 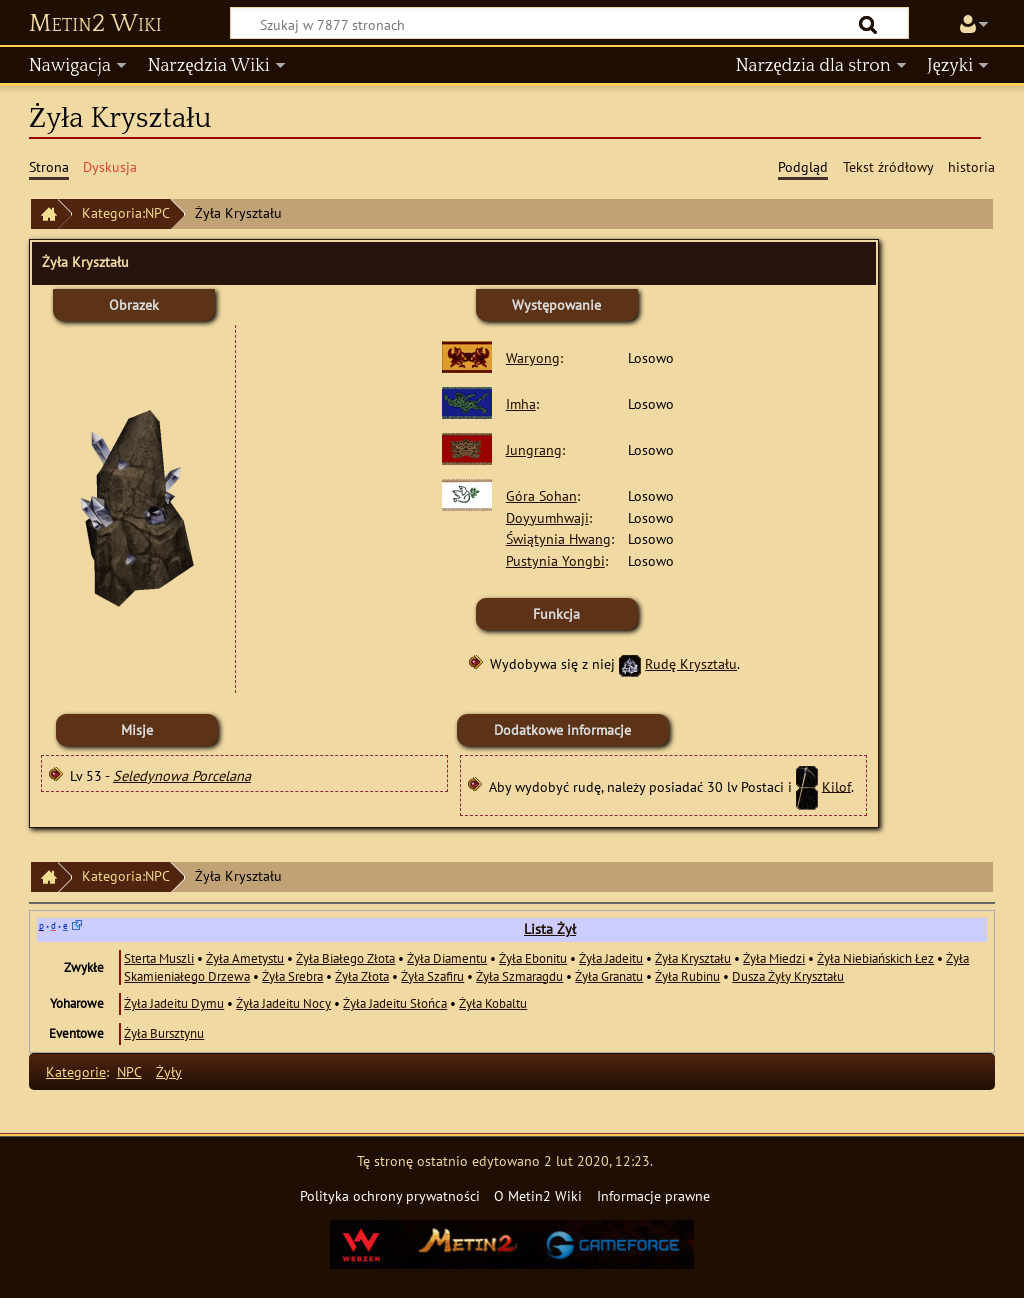 What do you see at coordinates (432, 976) in the screenshot?
I see `Żyła Szafiru` at bounding box center [432, 976].